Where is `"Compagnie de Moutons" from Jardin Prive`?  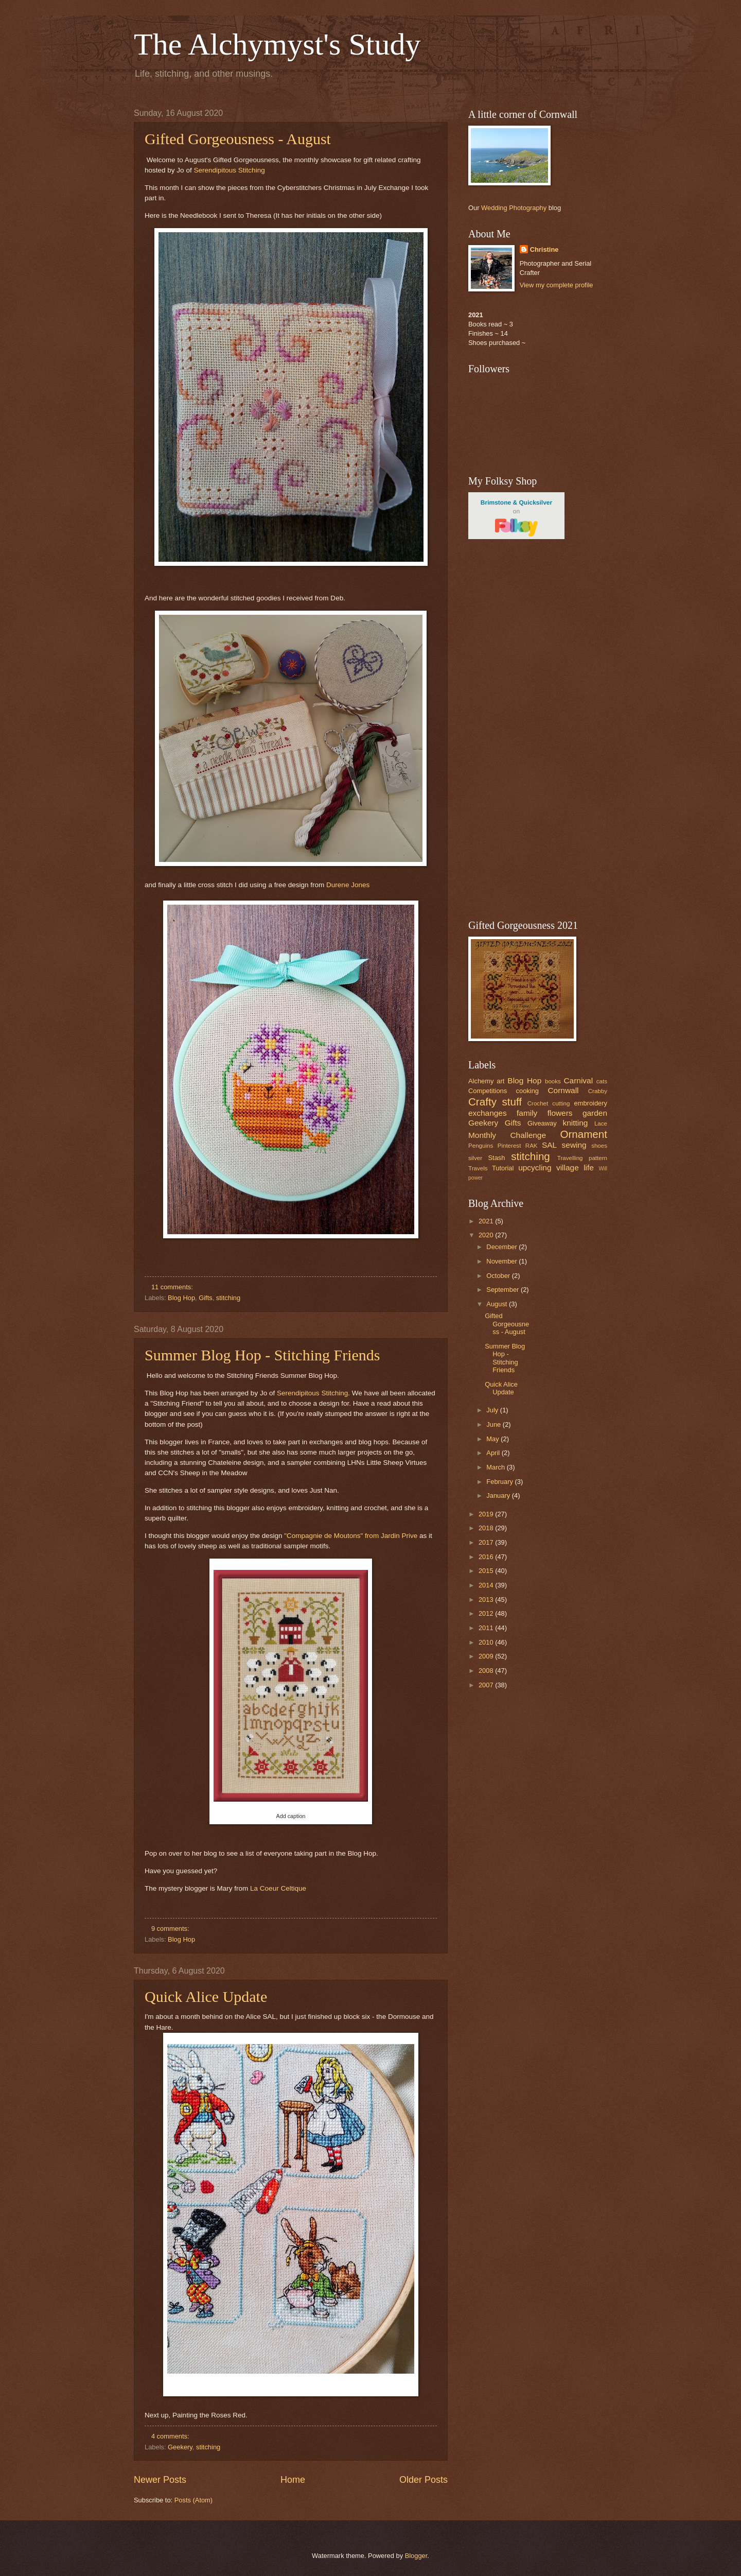 "Compagnie de Moutons" from Jardin Prive is located at coordinates (351, 1536).